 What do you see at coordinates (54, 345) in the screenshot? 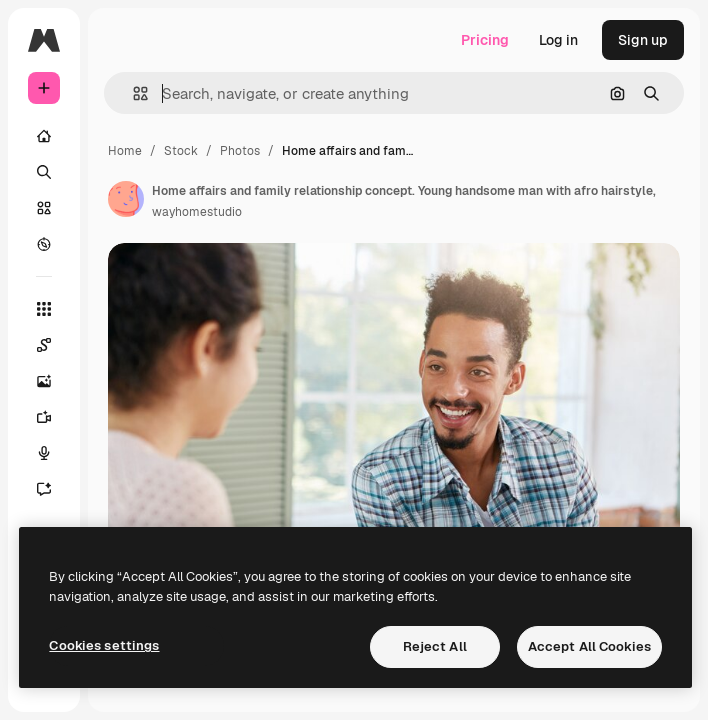
I see `[Spaces]` at bounding box center [54, 345].